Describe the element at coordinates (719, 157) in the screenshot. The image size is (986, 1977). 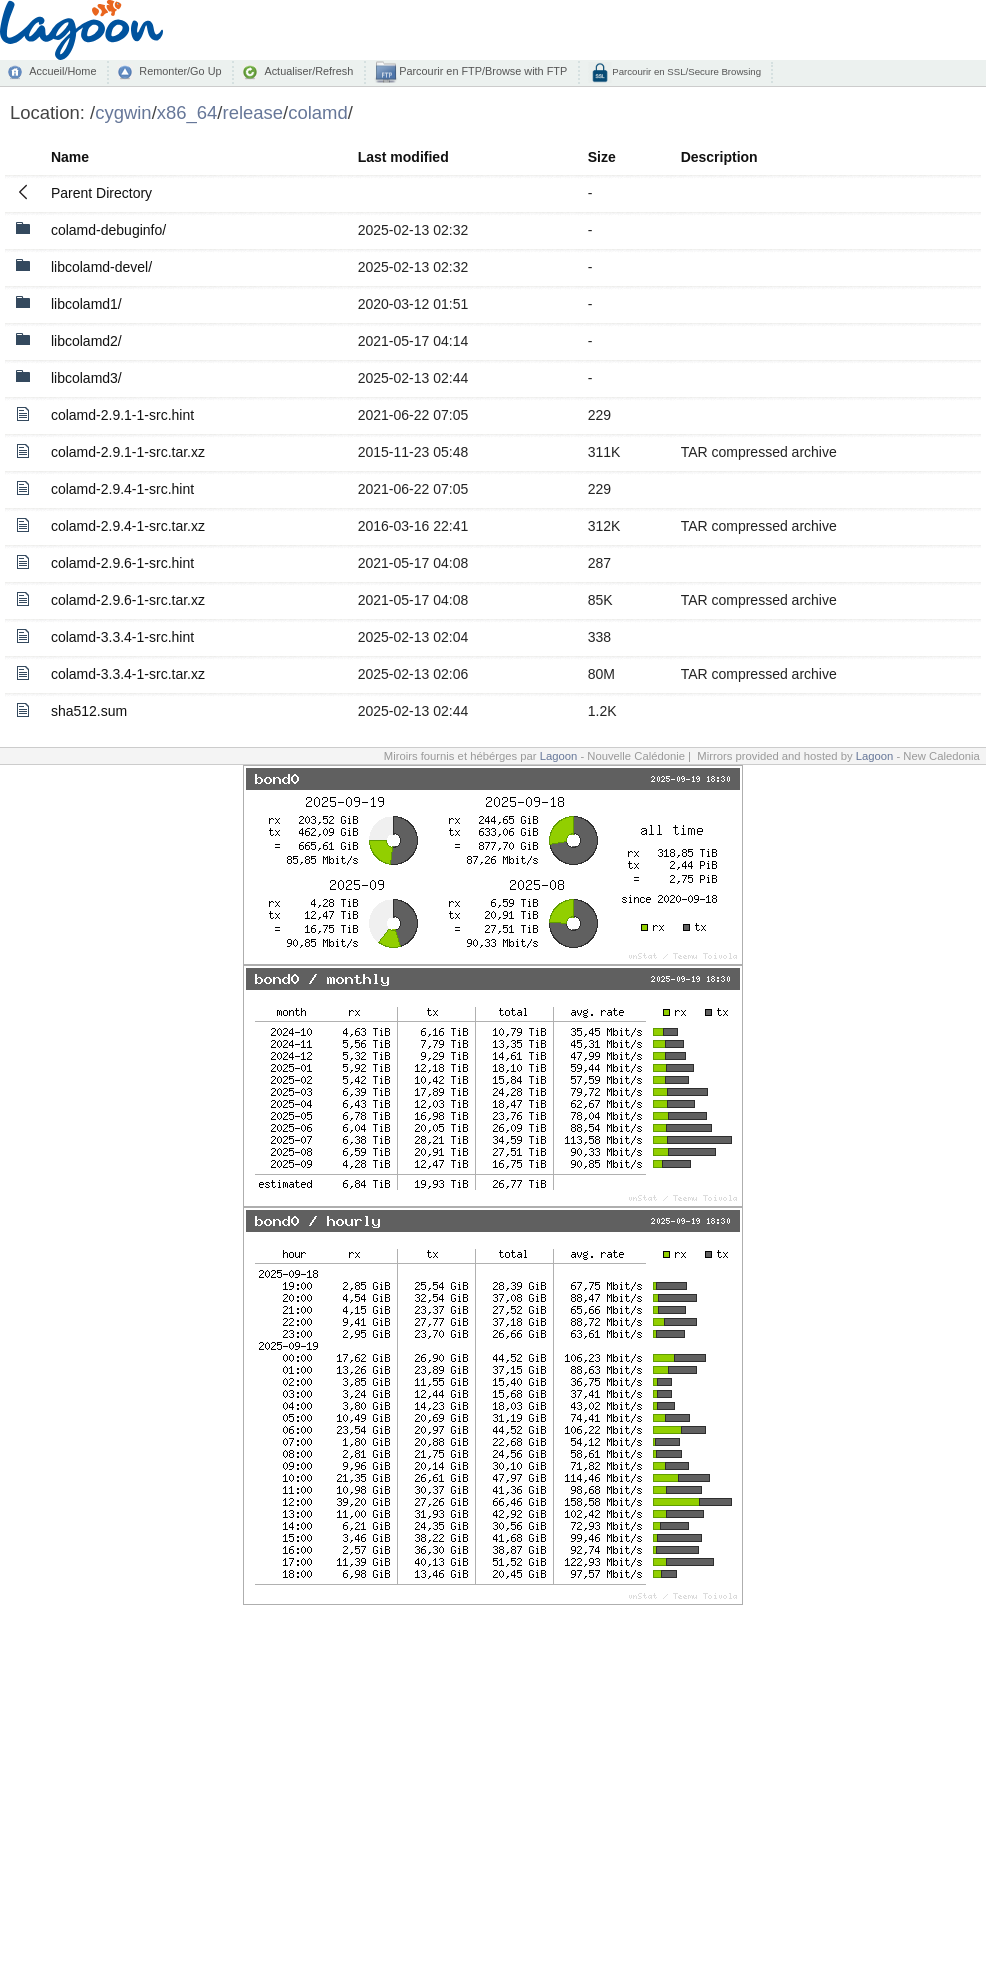
I see `Description` at that location.